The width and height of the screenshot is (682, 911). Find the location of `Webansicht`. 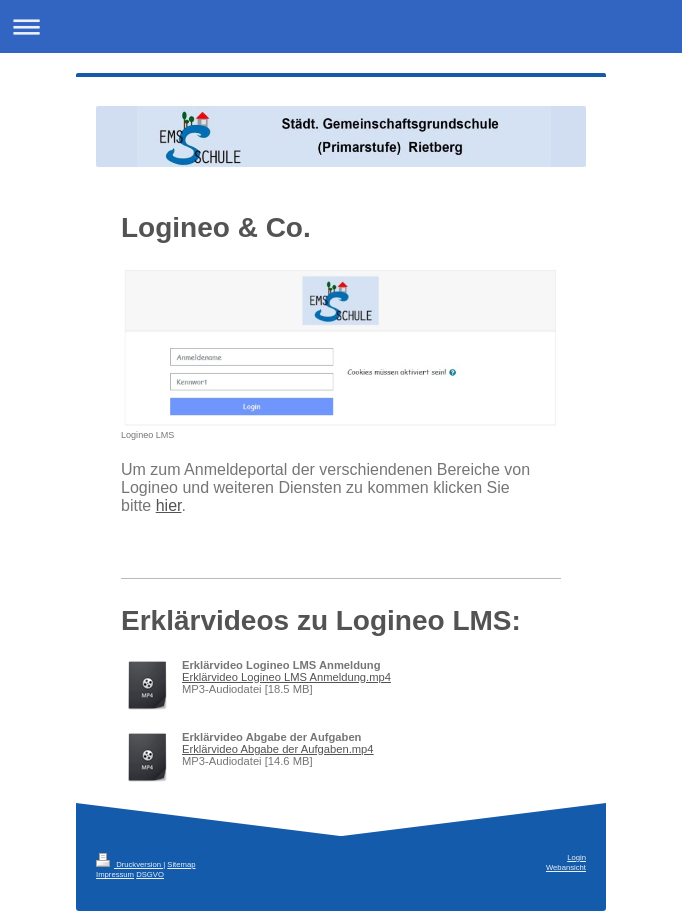

Webansicht is located at coordinates (566, 867).